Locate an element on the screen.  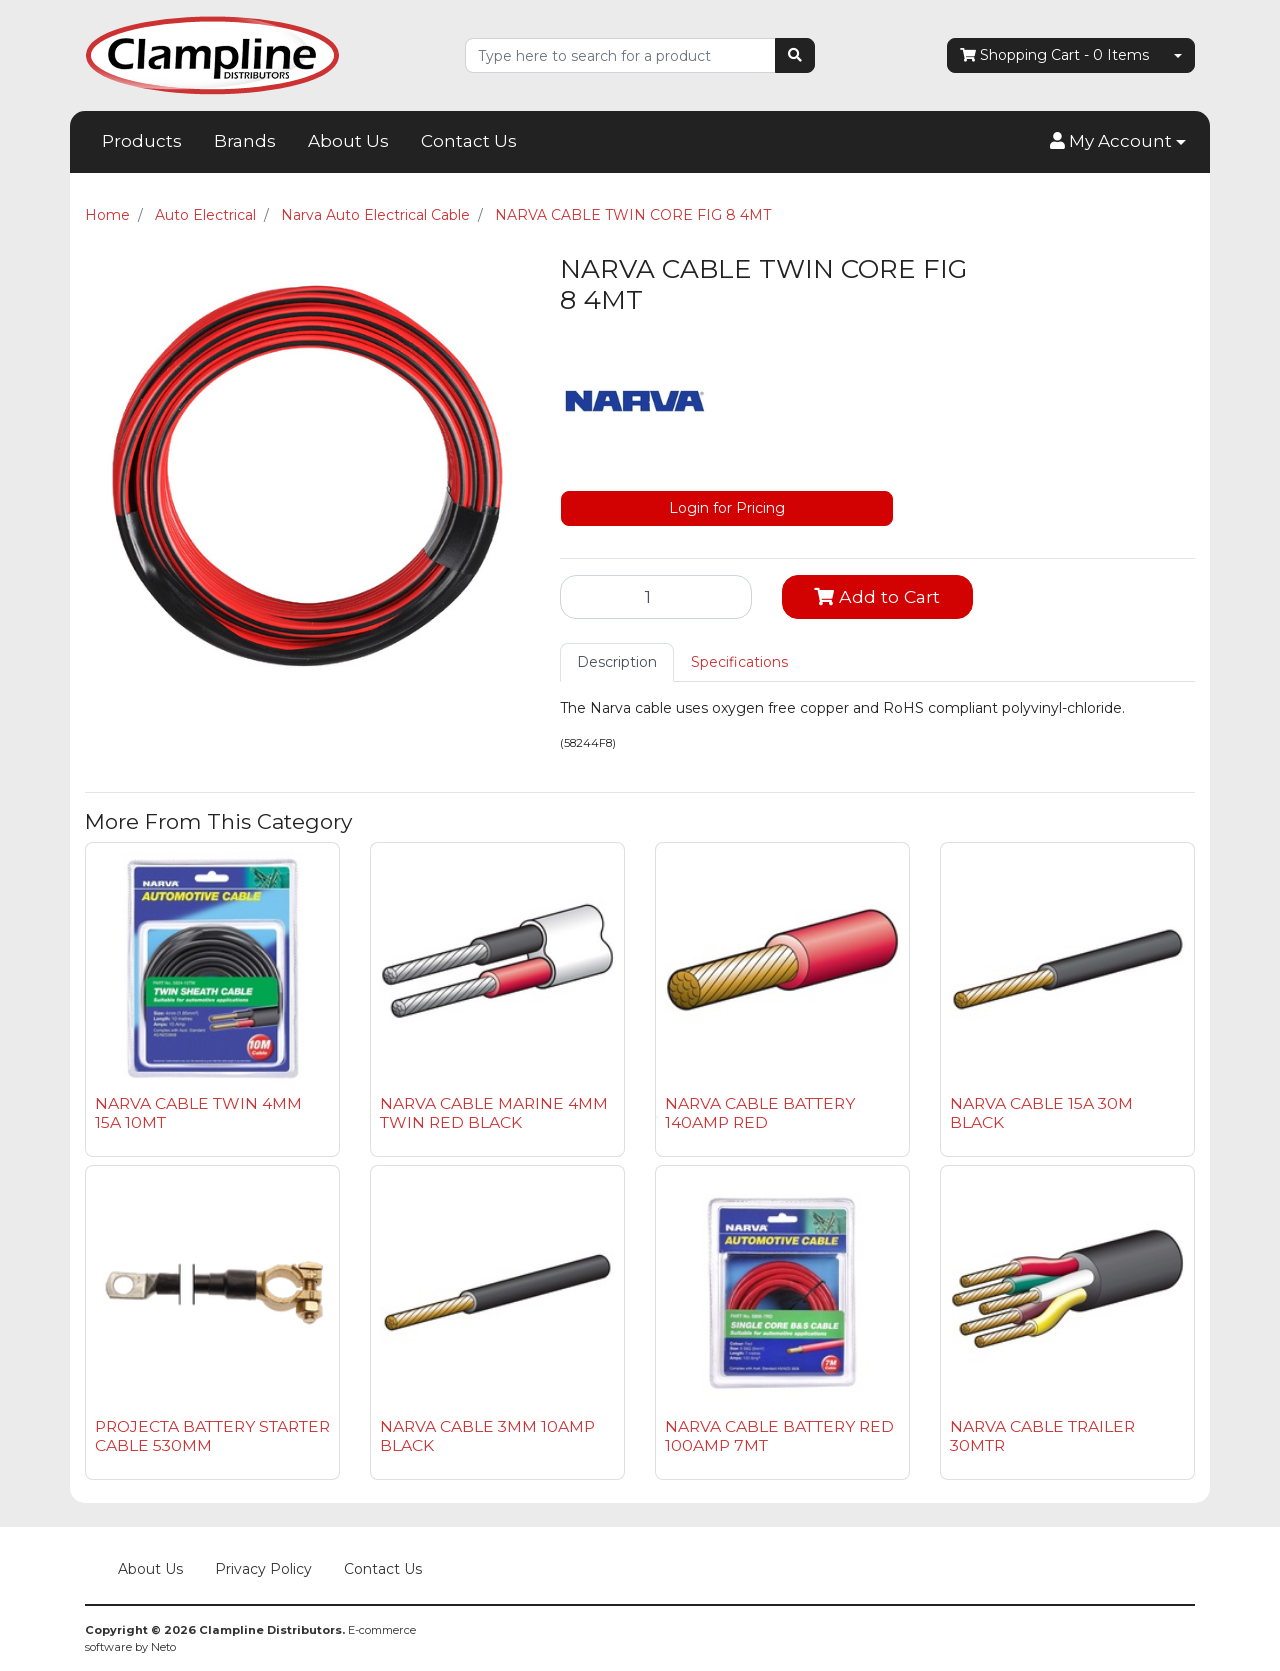
NARVA CABLE 3MM 10AMP BLACK is located at coordinates (487, 1436).